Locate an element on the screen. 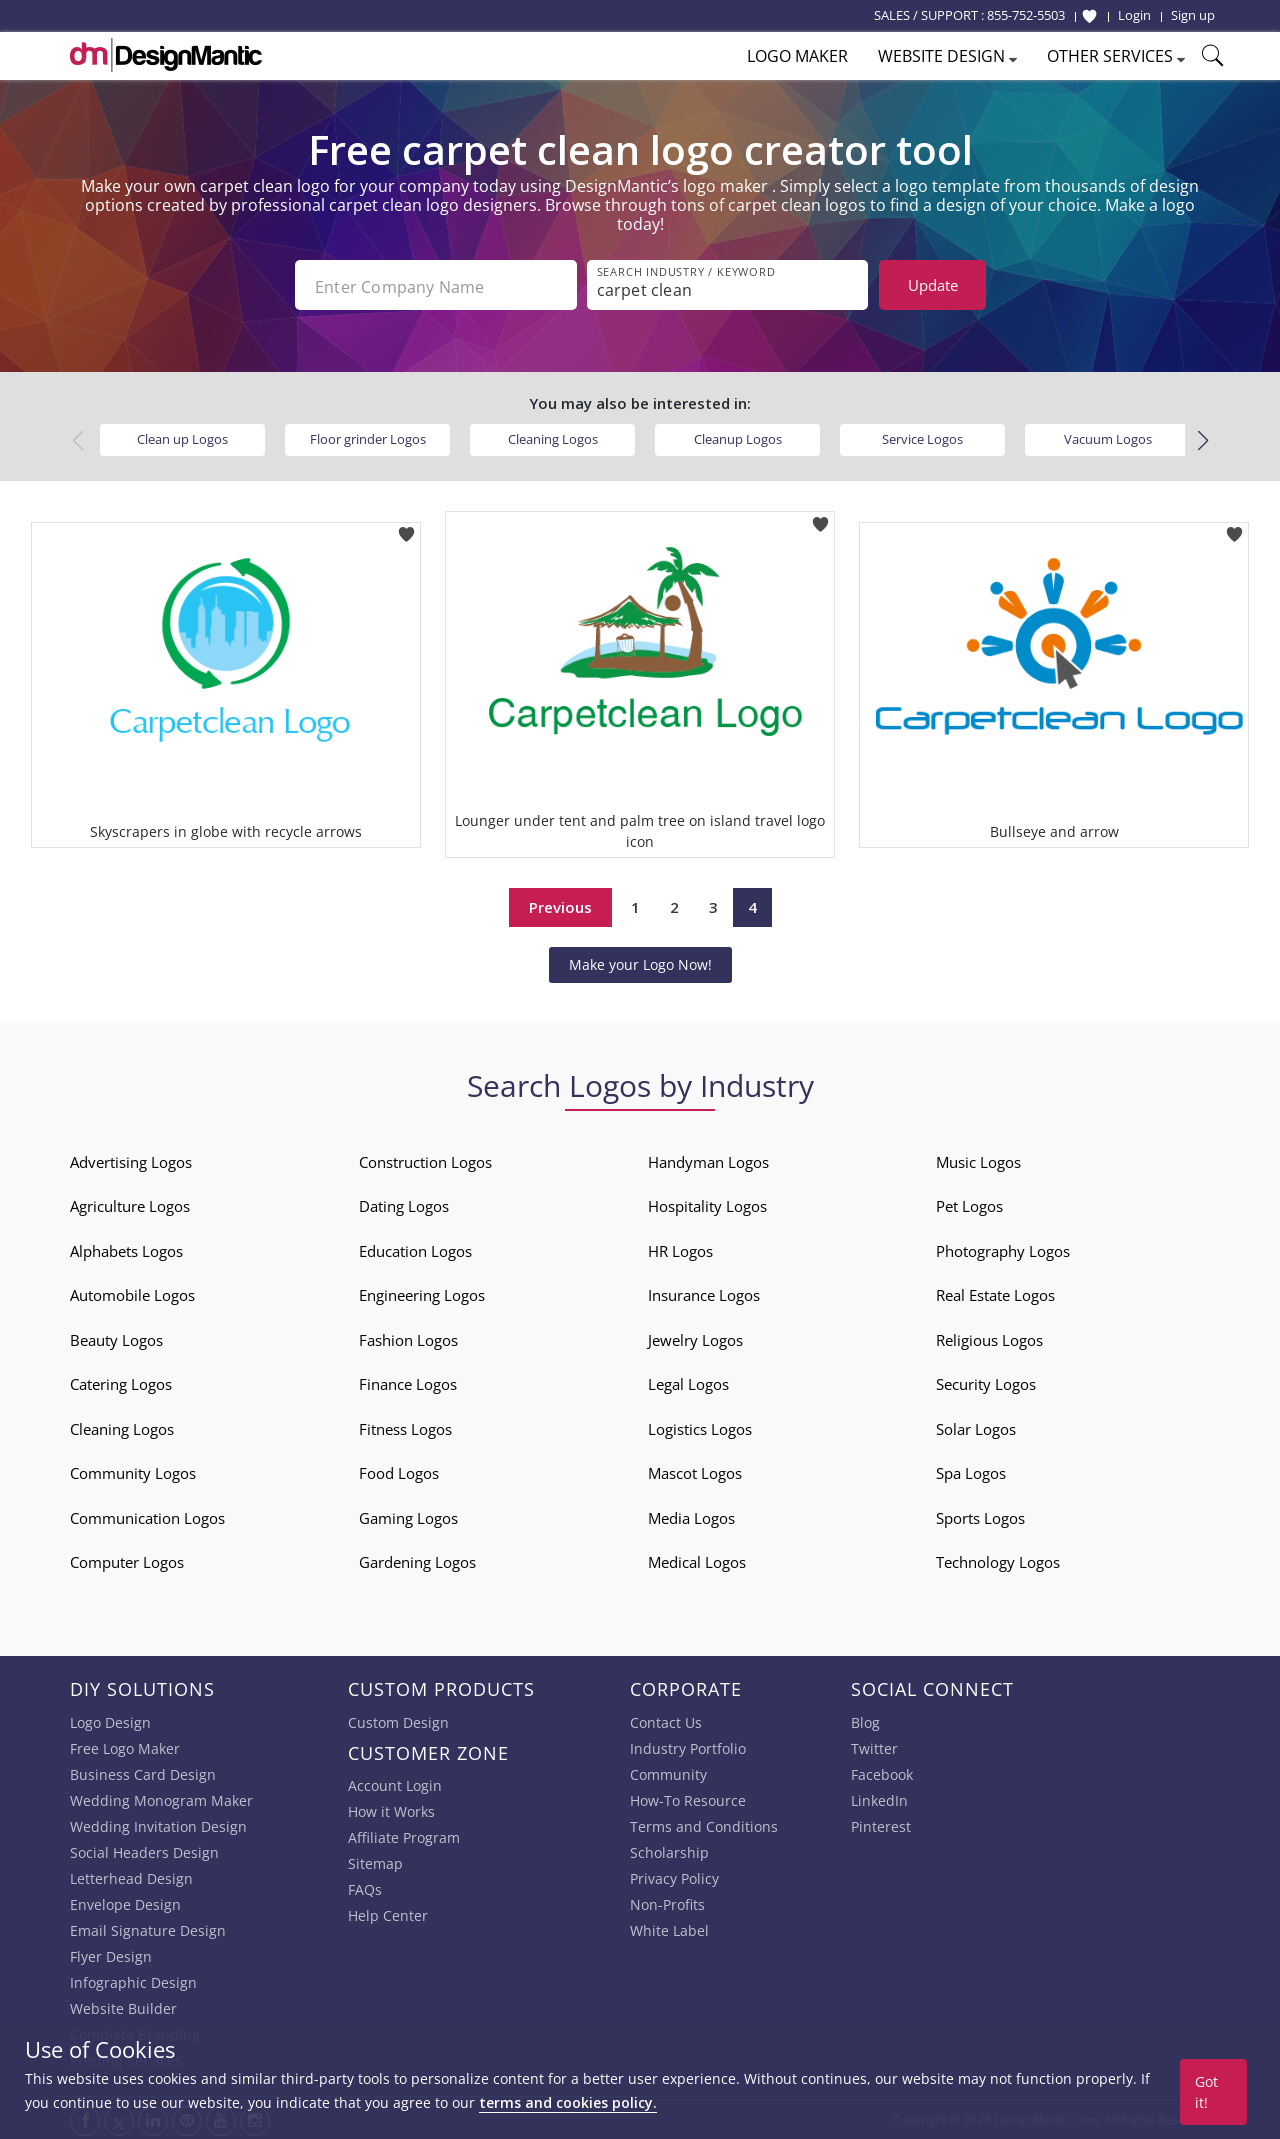  Jewelry Logos is located at coordinates (695, 1338).